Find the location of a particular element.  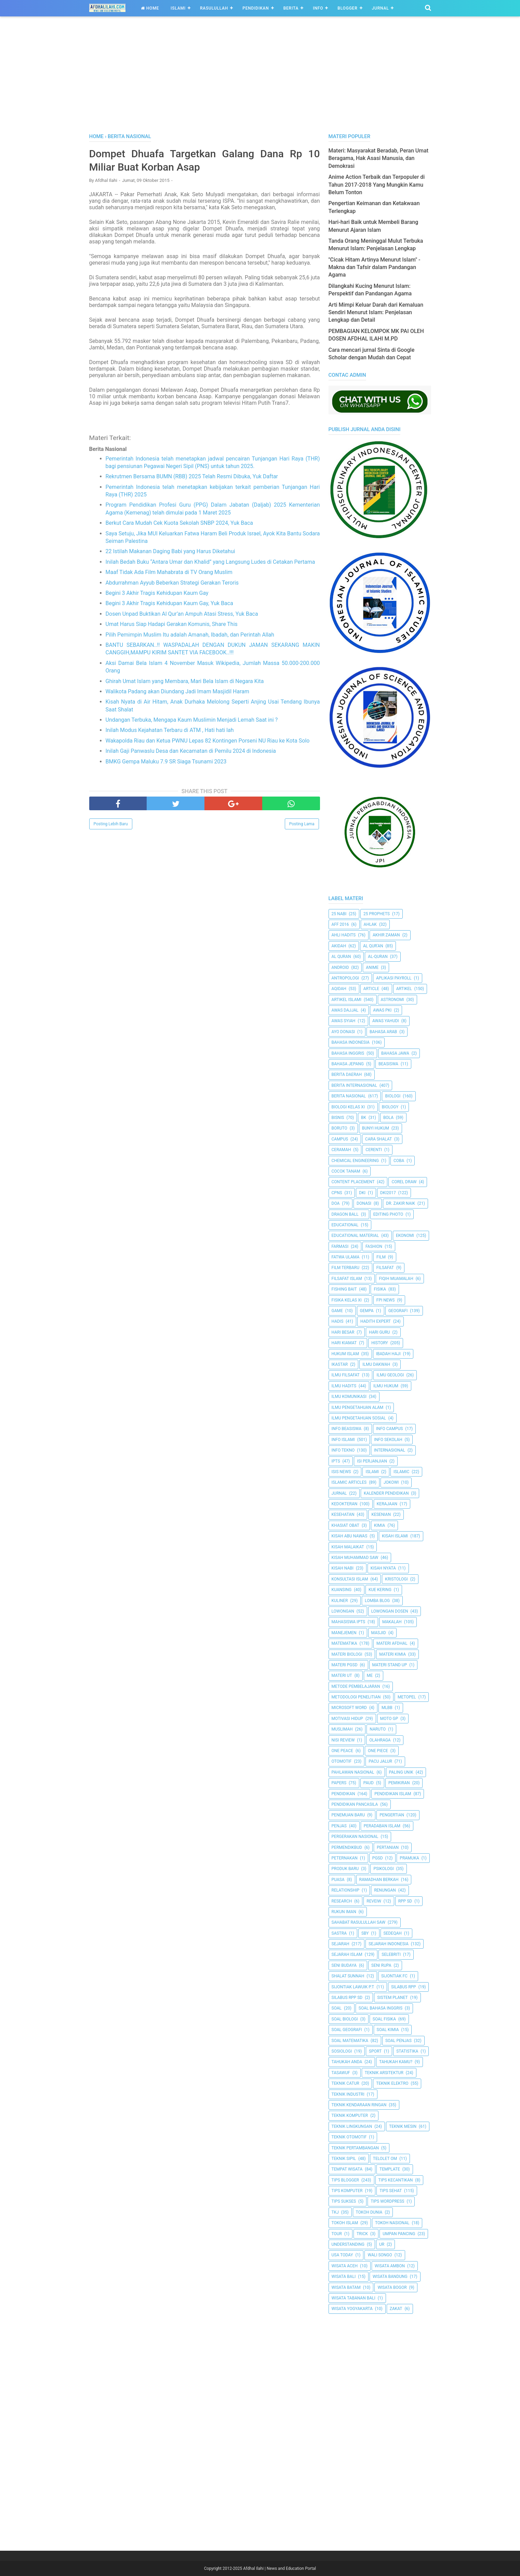

Akhir Zaman is located at coordinates (386, 935).